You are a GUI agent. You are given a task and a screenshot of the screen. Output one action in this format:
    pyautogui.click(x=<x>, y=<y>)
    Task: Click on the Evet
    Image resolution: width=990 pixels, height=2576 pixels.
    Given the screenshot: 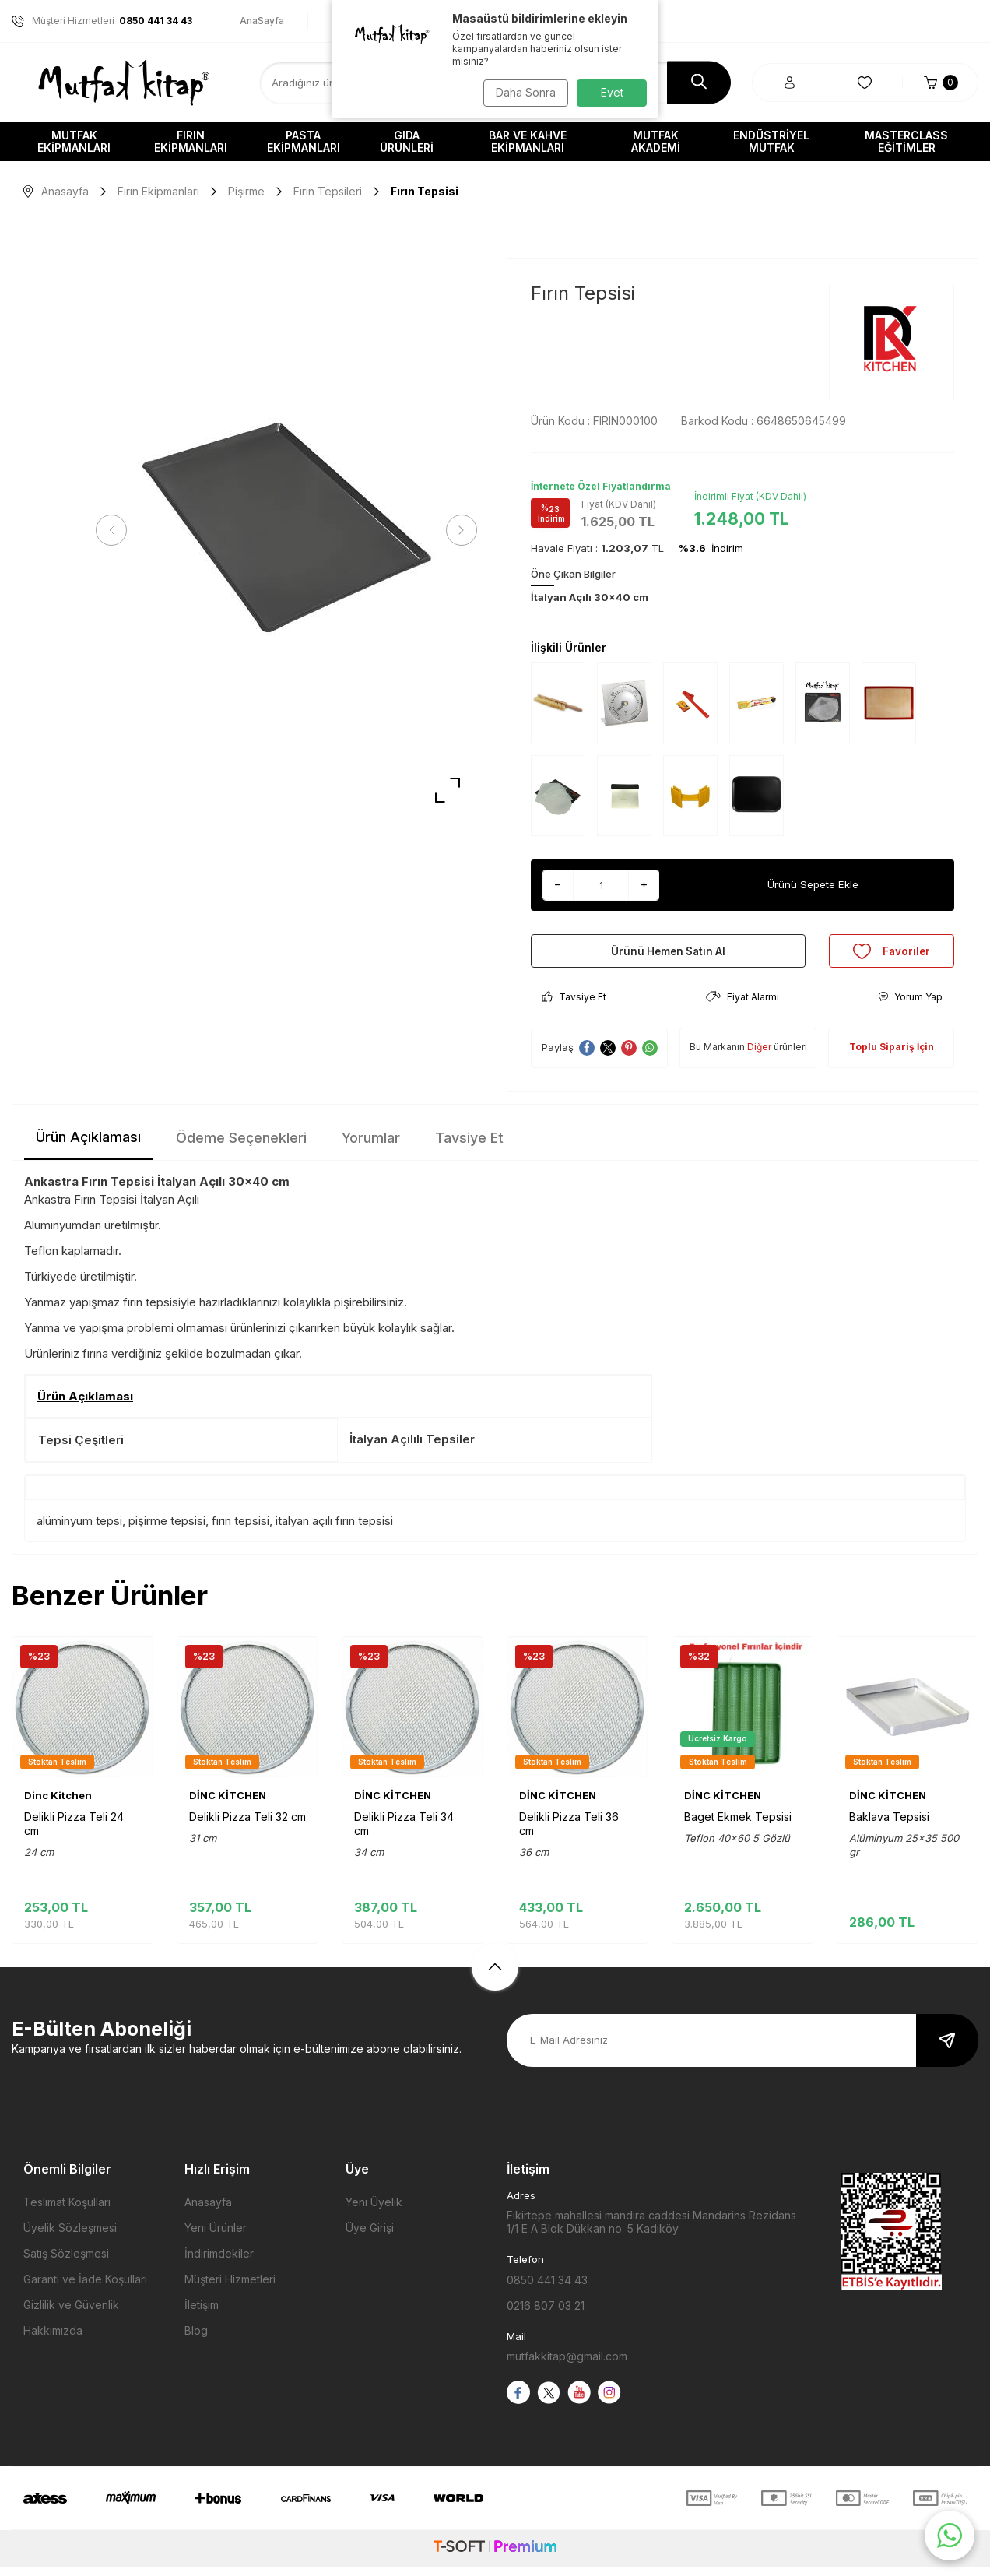 What is the action you would take?
    pyautogui.click(x=612, y=92)
    